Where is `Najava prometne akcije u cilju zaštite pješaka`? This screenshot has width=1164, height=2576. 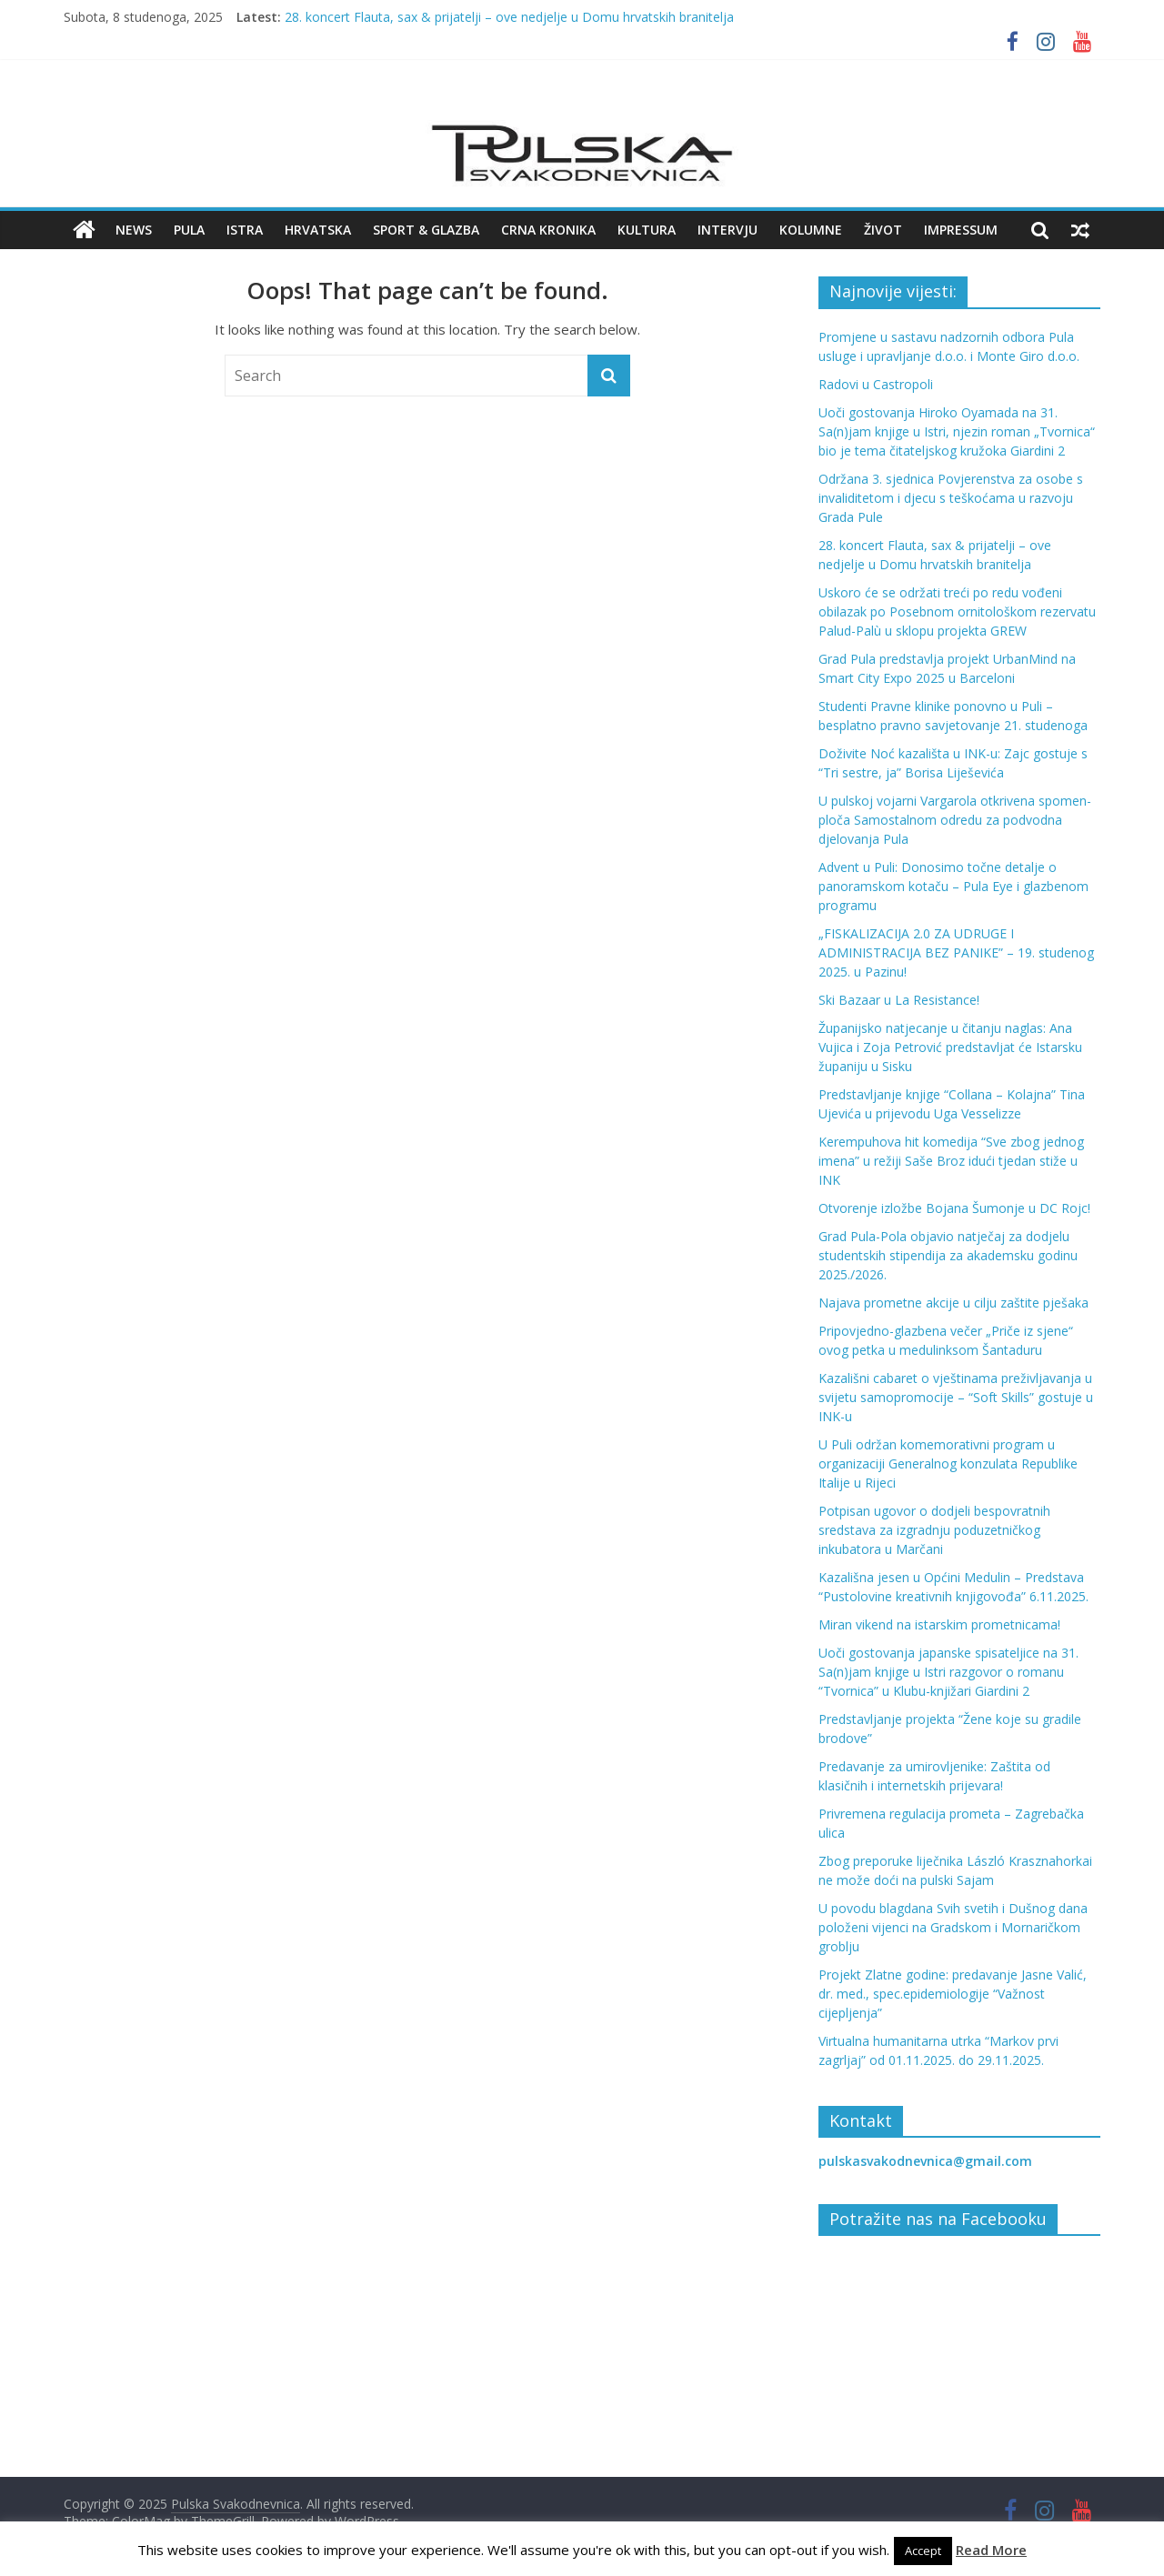
Najava prometne akcije u cilju zaštite pješaka is located at coordinates (953, 1302).